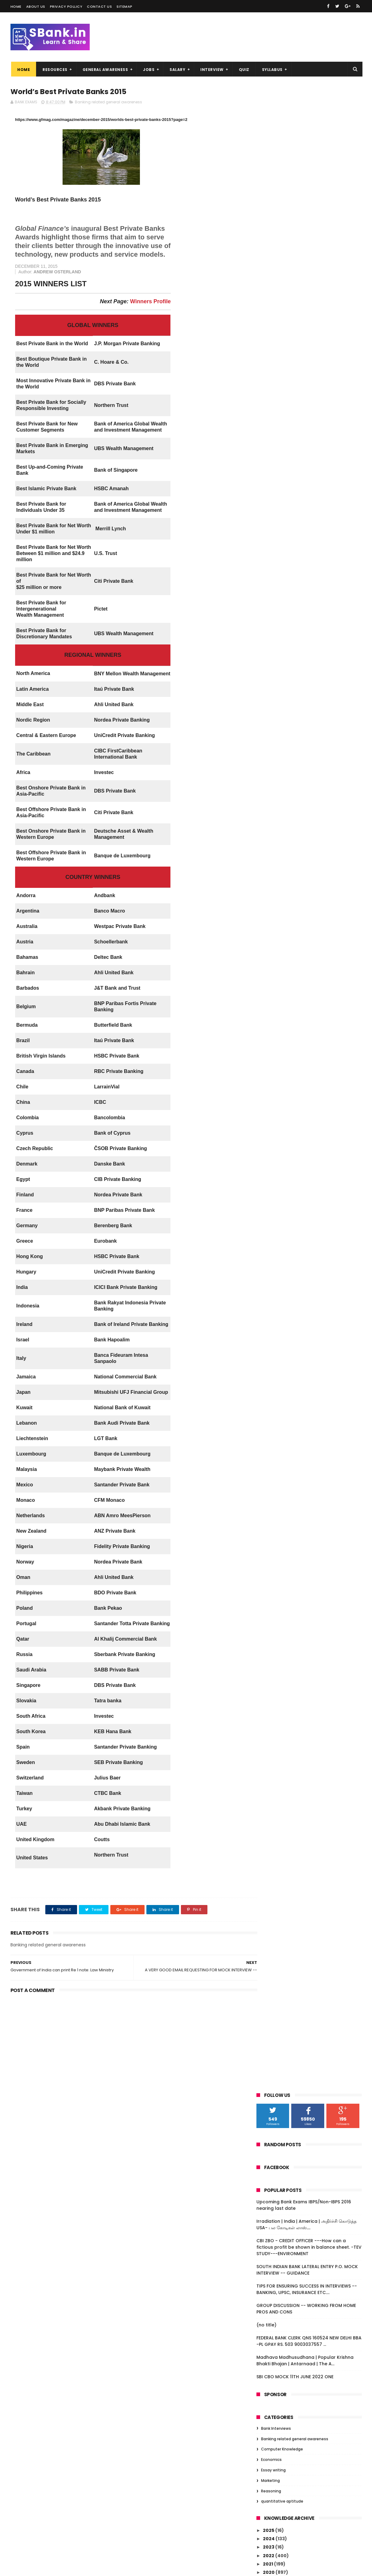 Image resolution: width=372 pixels, height=2576 pixels. What do you see at coordinates (313, 1118) in the screenshot?
I see `Christine Lagarde to run for second IMF term` at bounding box center [313, 1118].